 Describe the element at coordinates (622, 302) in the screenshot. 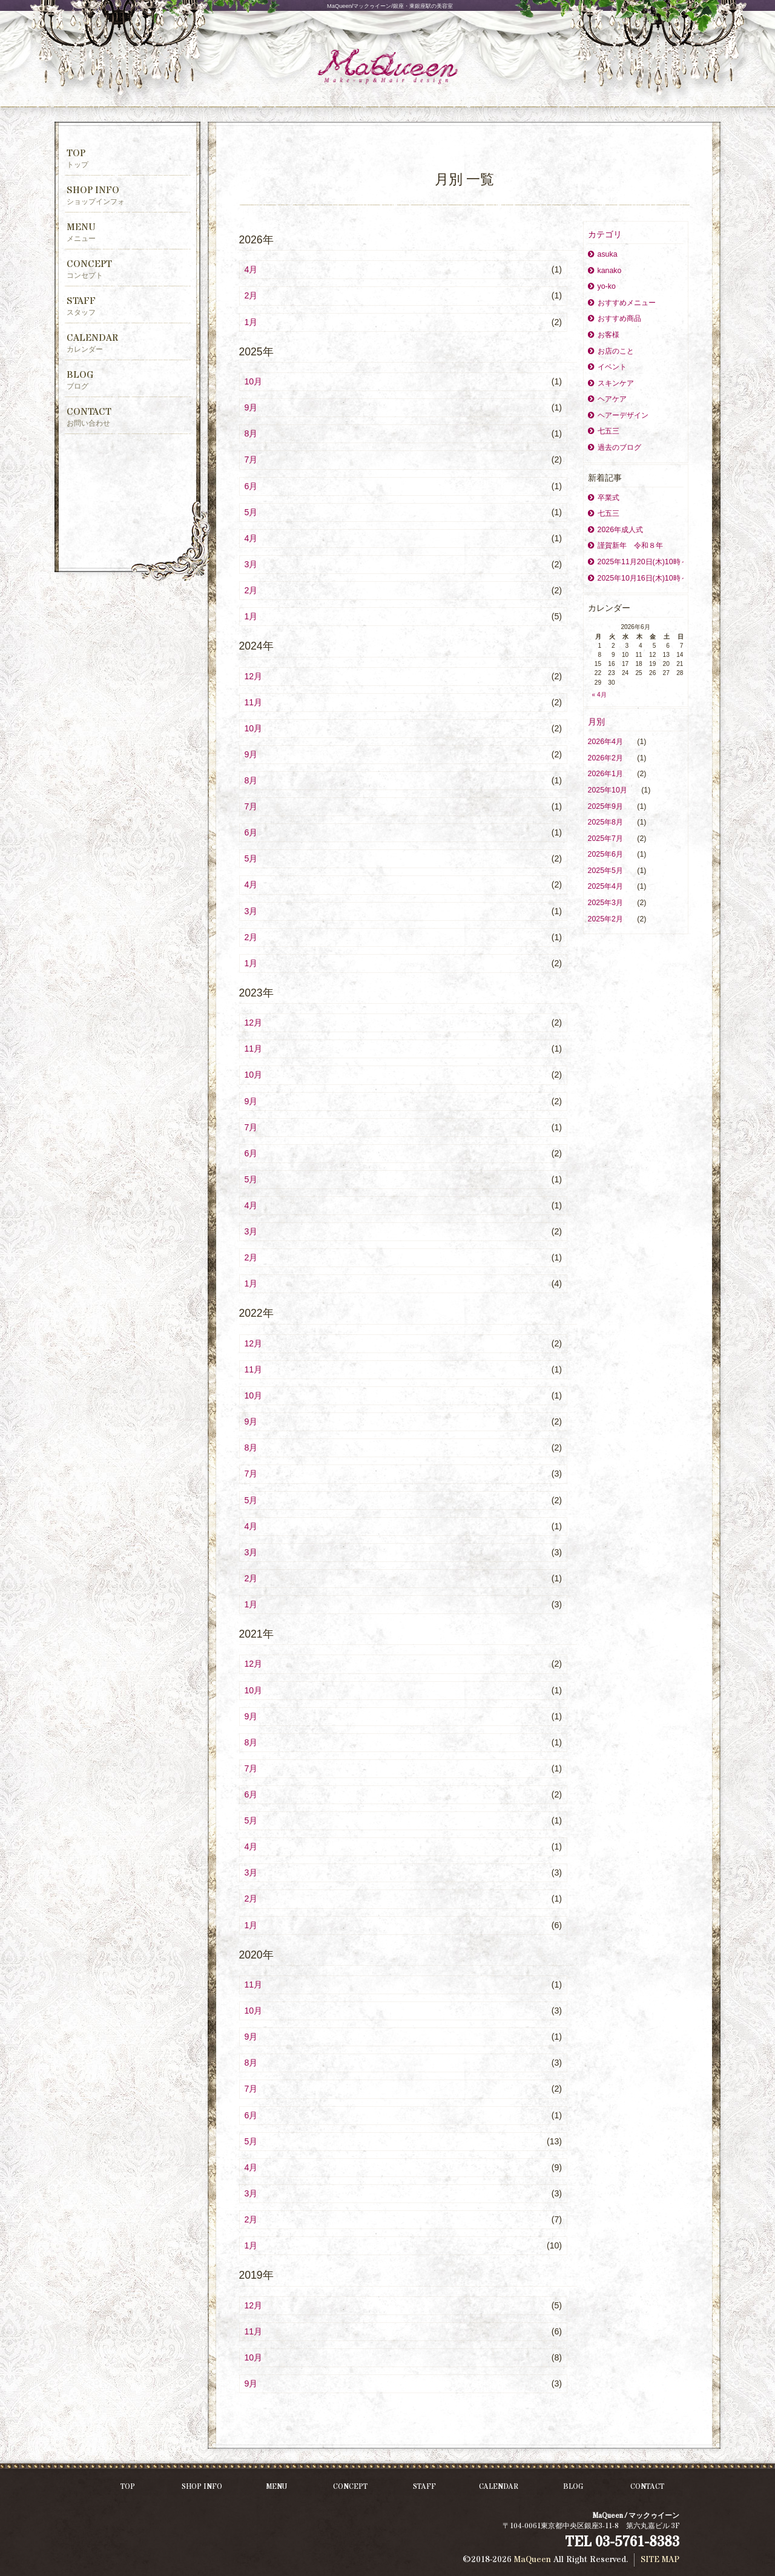

I see `おすすめメニュー` at that location.